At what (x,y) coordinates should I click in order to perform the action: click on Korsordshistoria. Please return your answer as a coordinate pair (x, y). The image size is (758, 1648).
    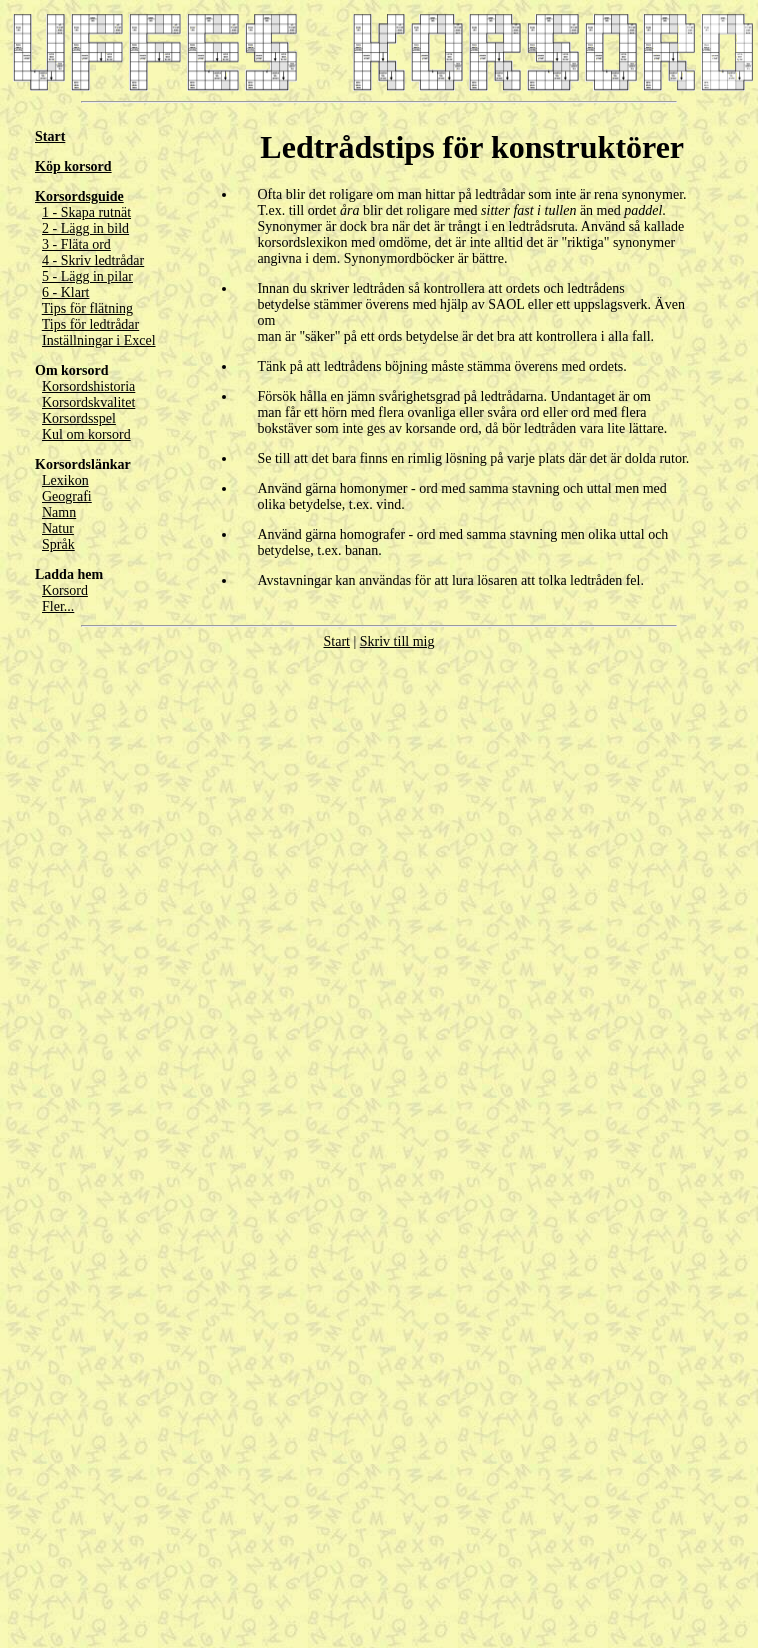
    Looking at the image, I should click on (88, 386).